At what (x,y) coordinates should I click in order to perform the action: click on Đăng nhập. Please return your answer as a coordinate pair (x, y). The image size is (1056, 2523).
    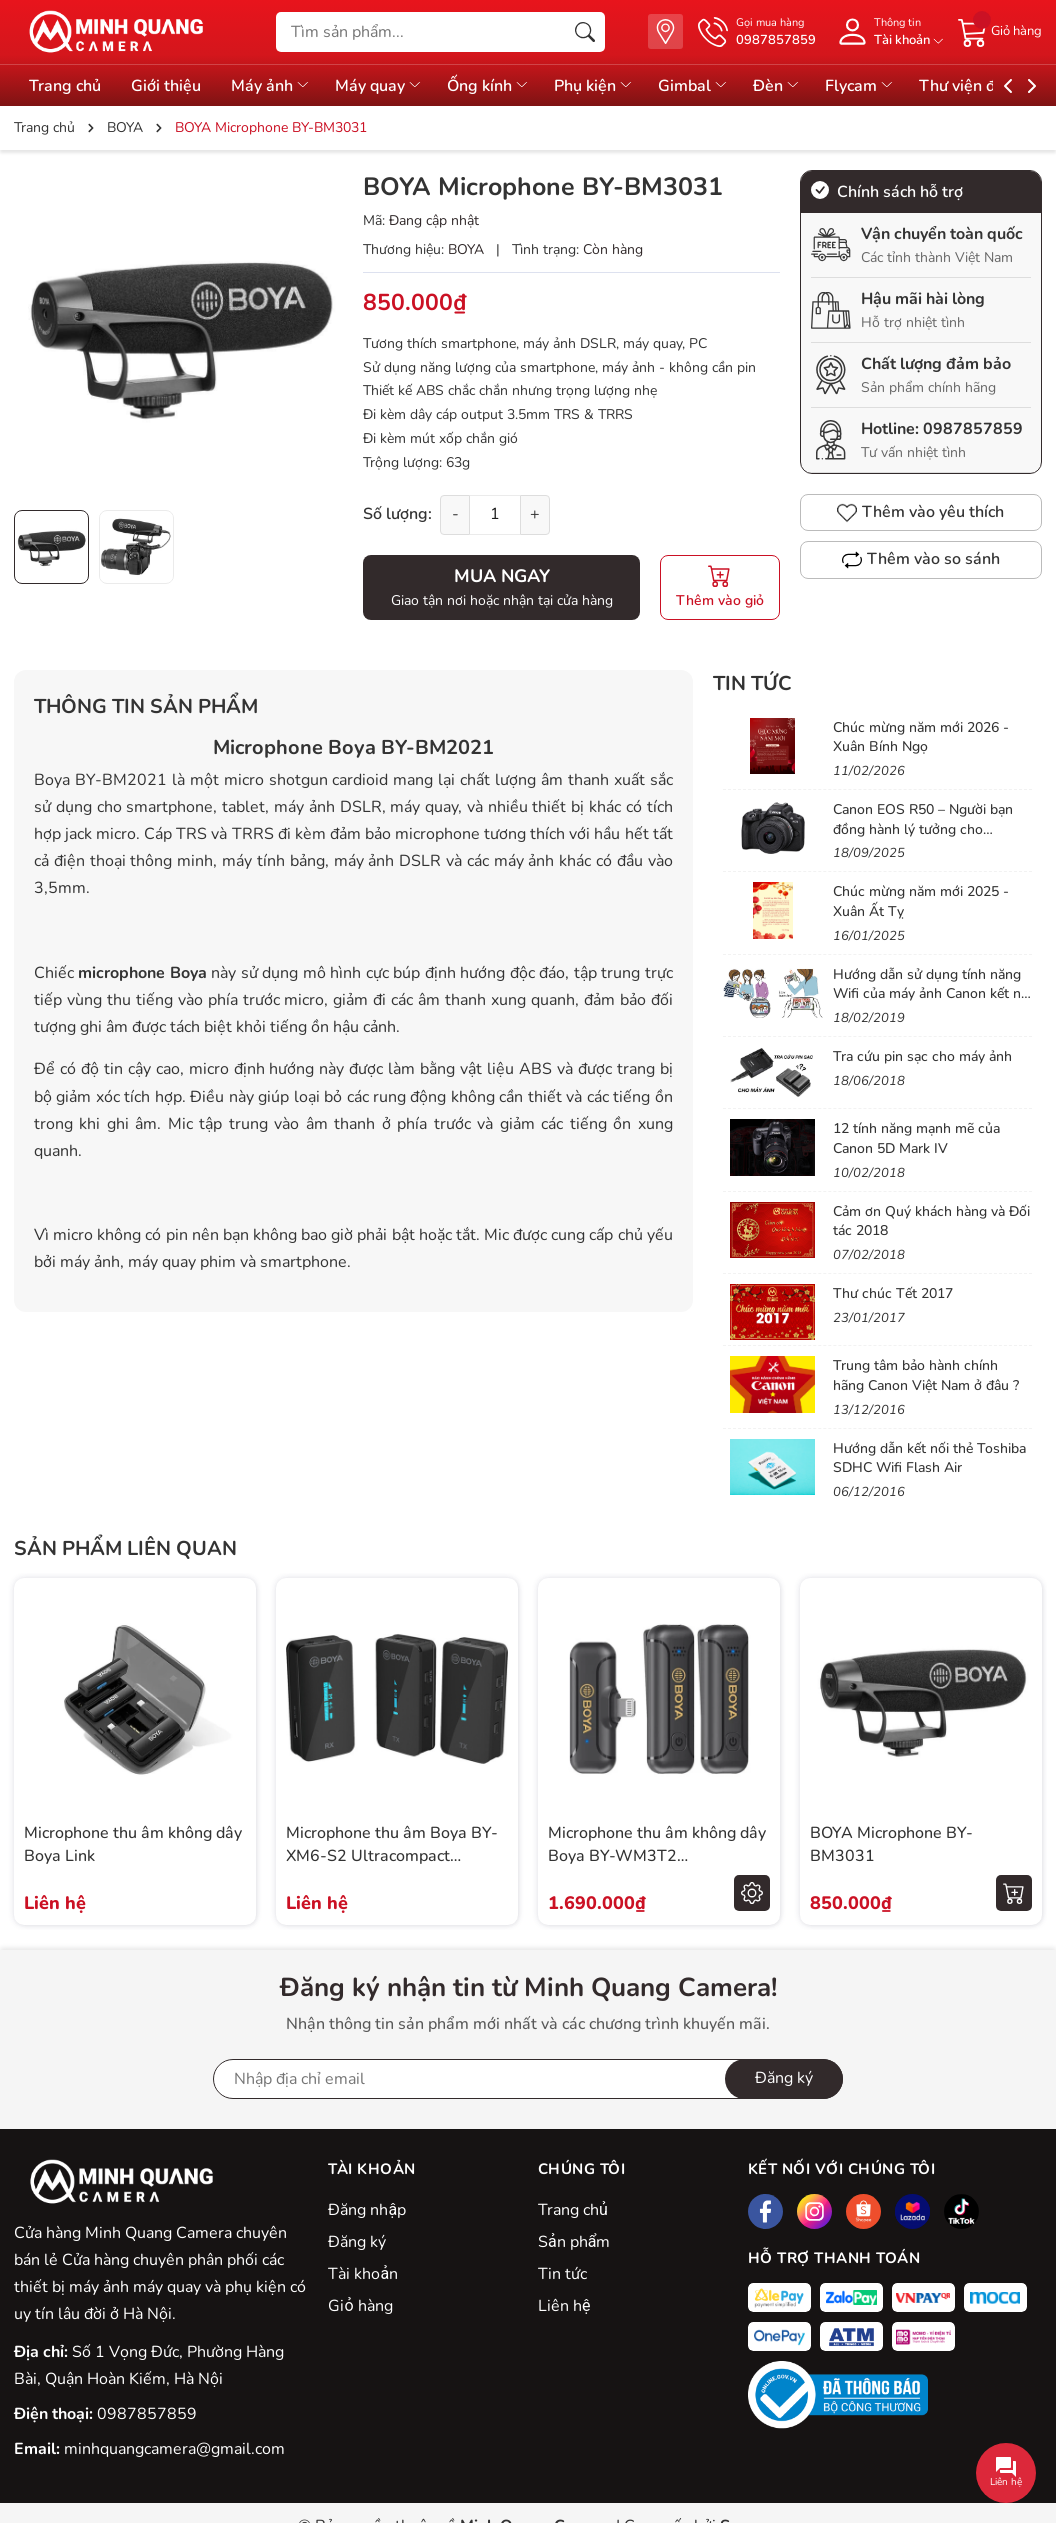
    Looking at the image, I should click on (367, 2210).